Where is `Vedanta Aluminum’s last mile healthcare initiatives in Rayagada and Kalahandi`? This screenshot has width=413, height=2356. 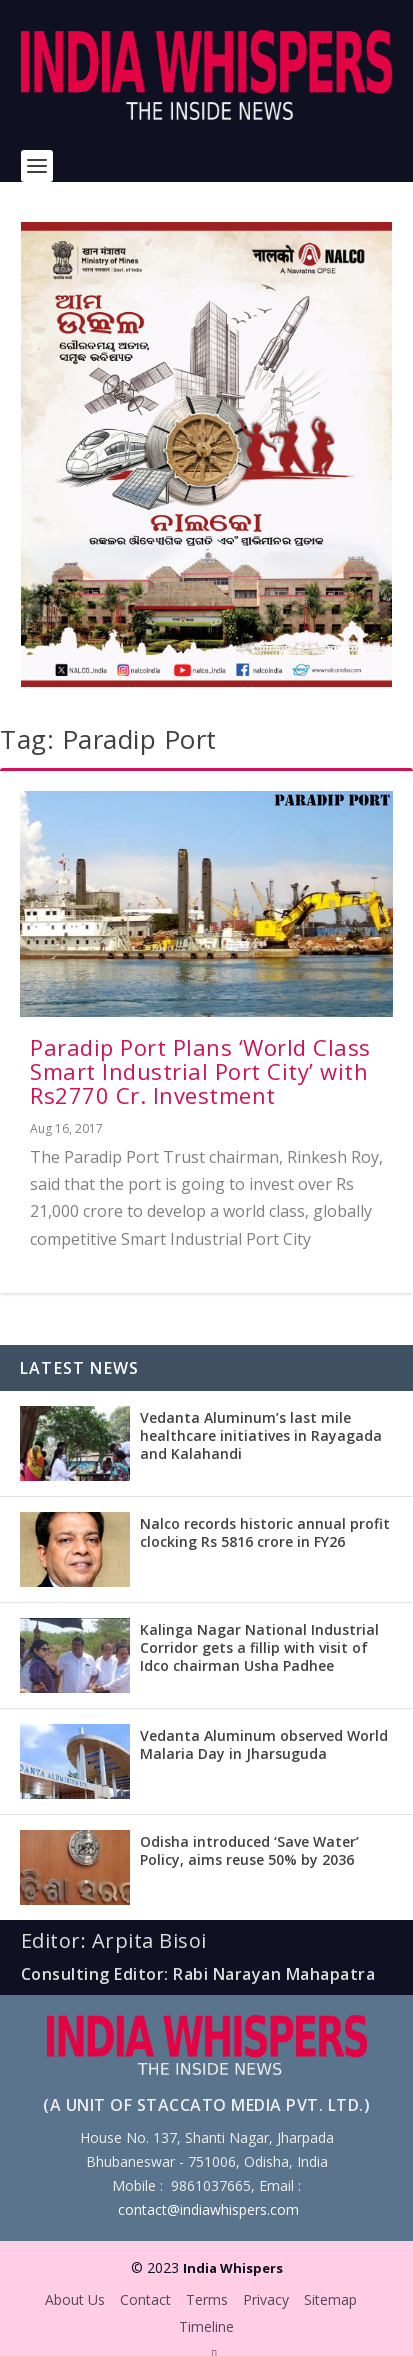 Vedanta Aluminum’s last mile healthcare initiatives in Rayagada and Kalahandi is located at coordinates (261, 1435).